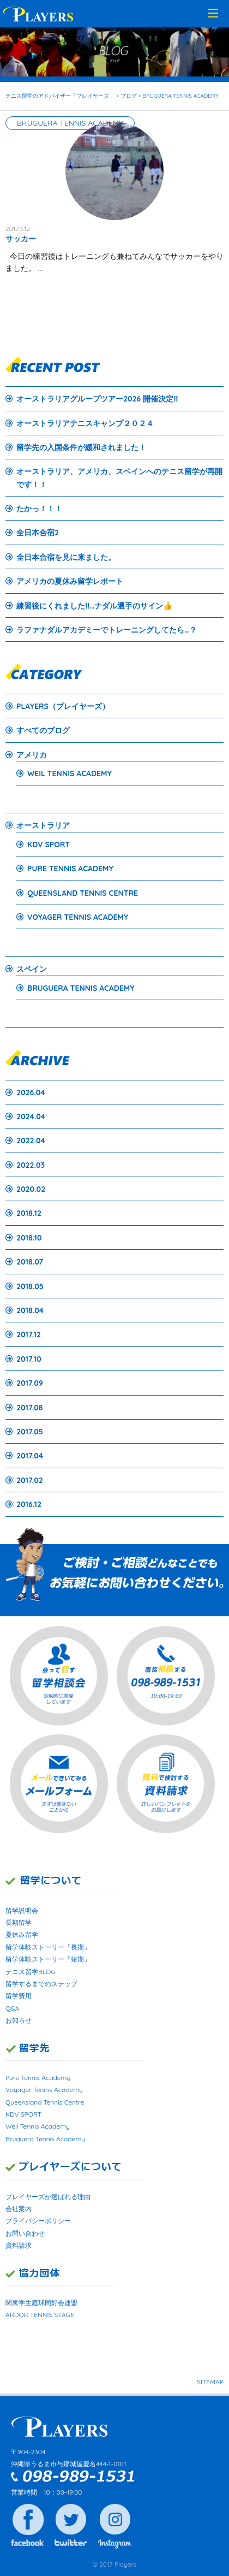 This screenshot has height=2576, width=229. Describe the element at coordinates (29, 1262) in the screenshot. I see `2018.07` at that location.